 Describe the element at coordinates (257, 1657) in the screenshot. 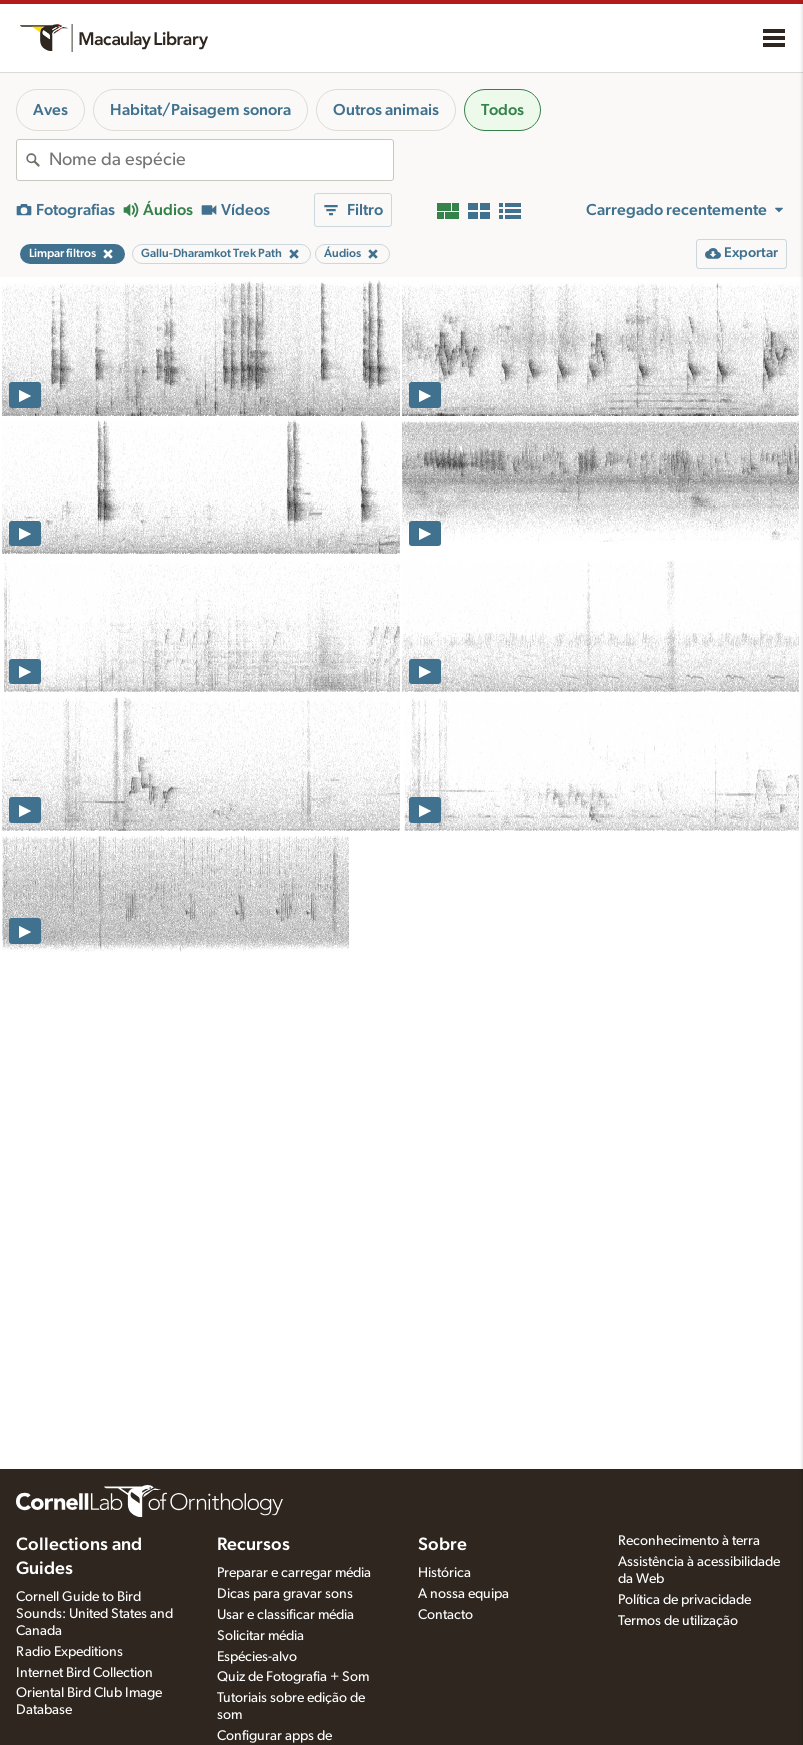

I see `Espécies-alvo` at that location.